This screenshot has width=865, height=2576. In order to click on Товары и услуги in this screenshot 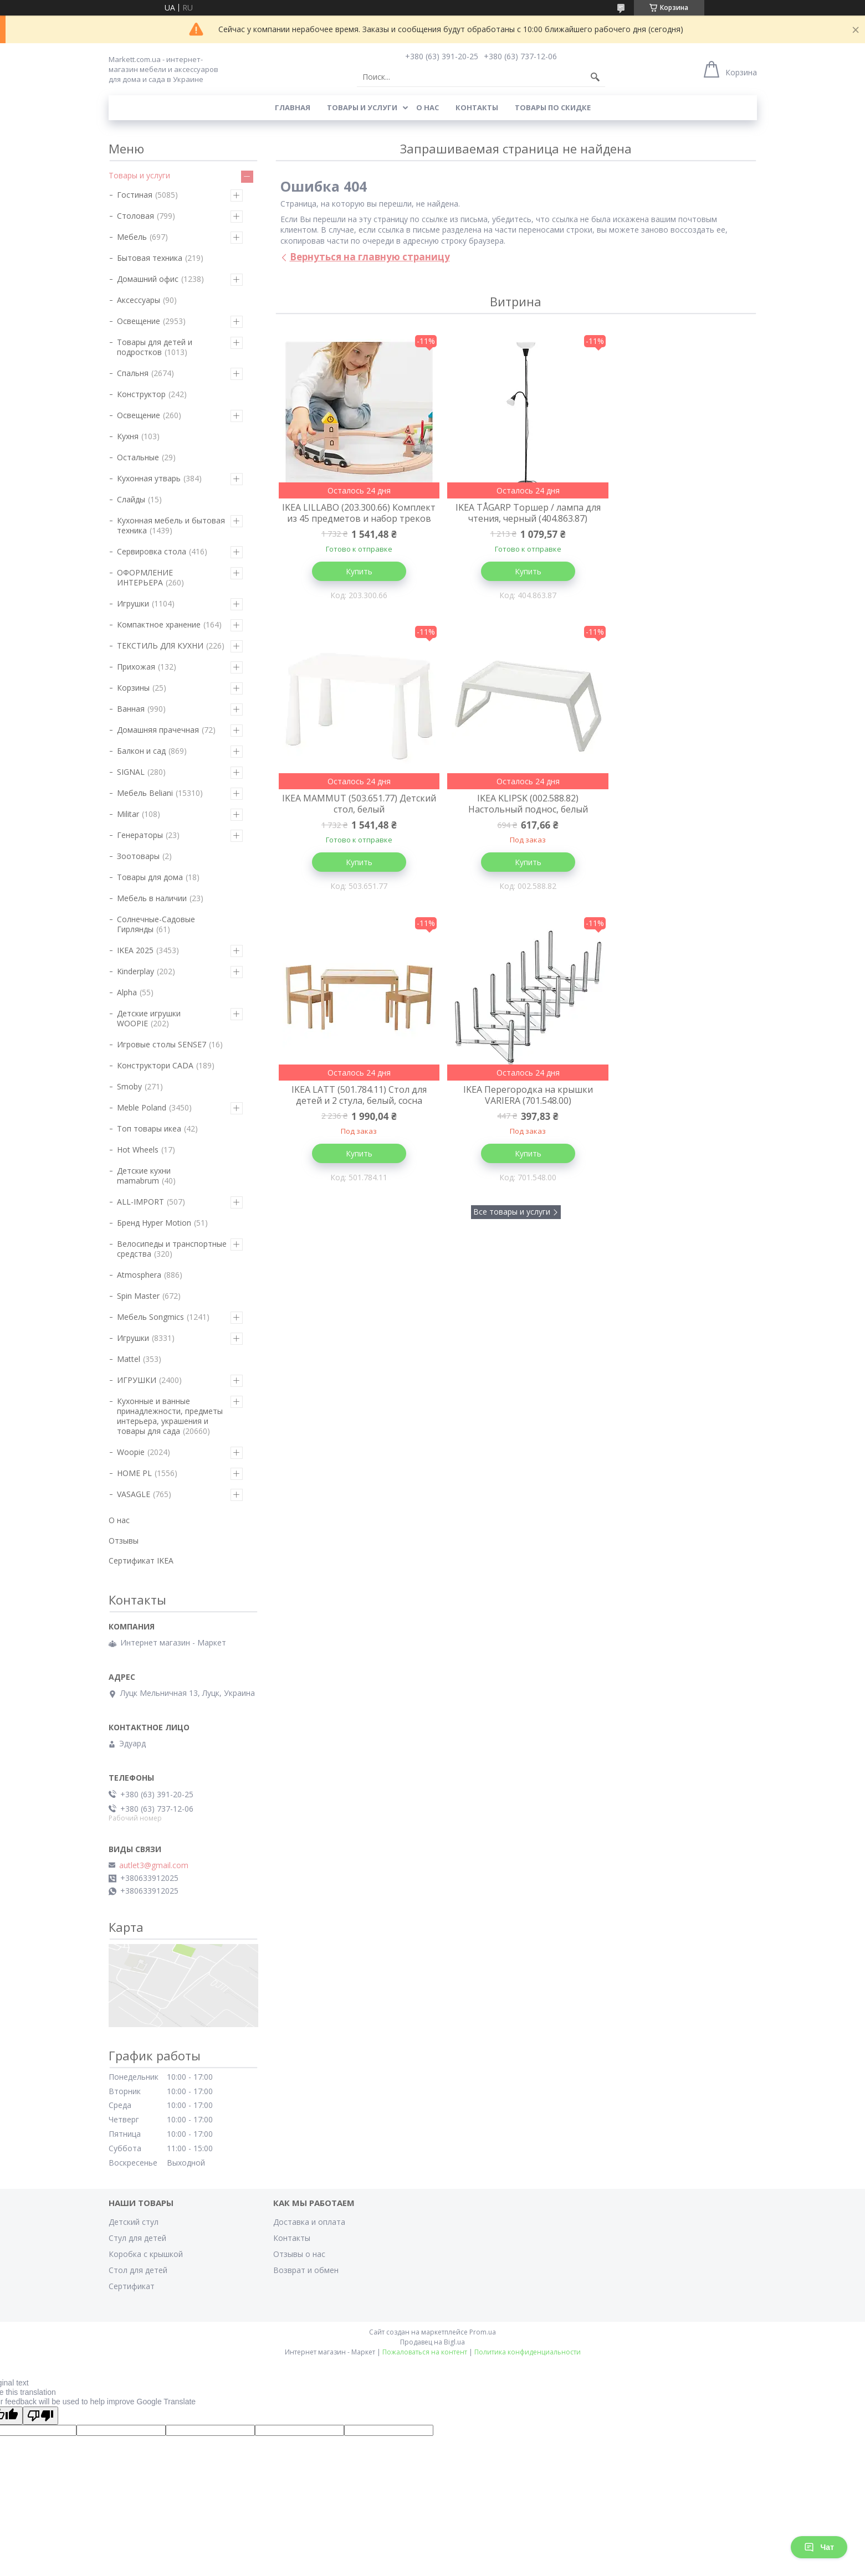, I will do `click(362, 107)`.